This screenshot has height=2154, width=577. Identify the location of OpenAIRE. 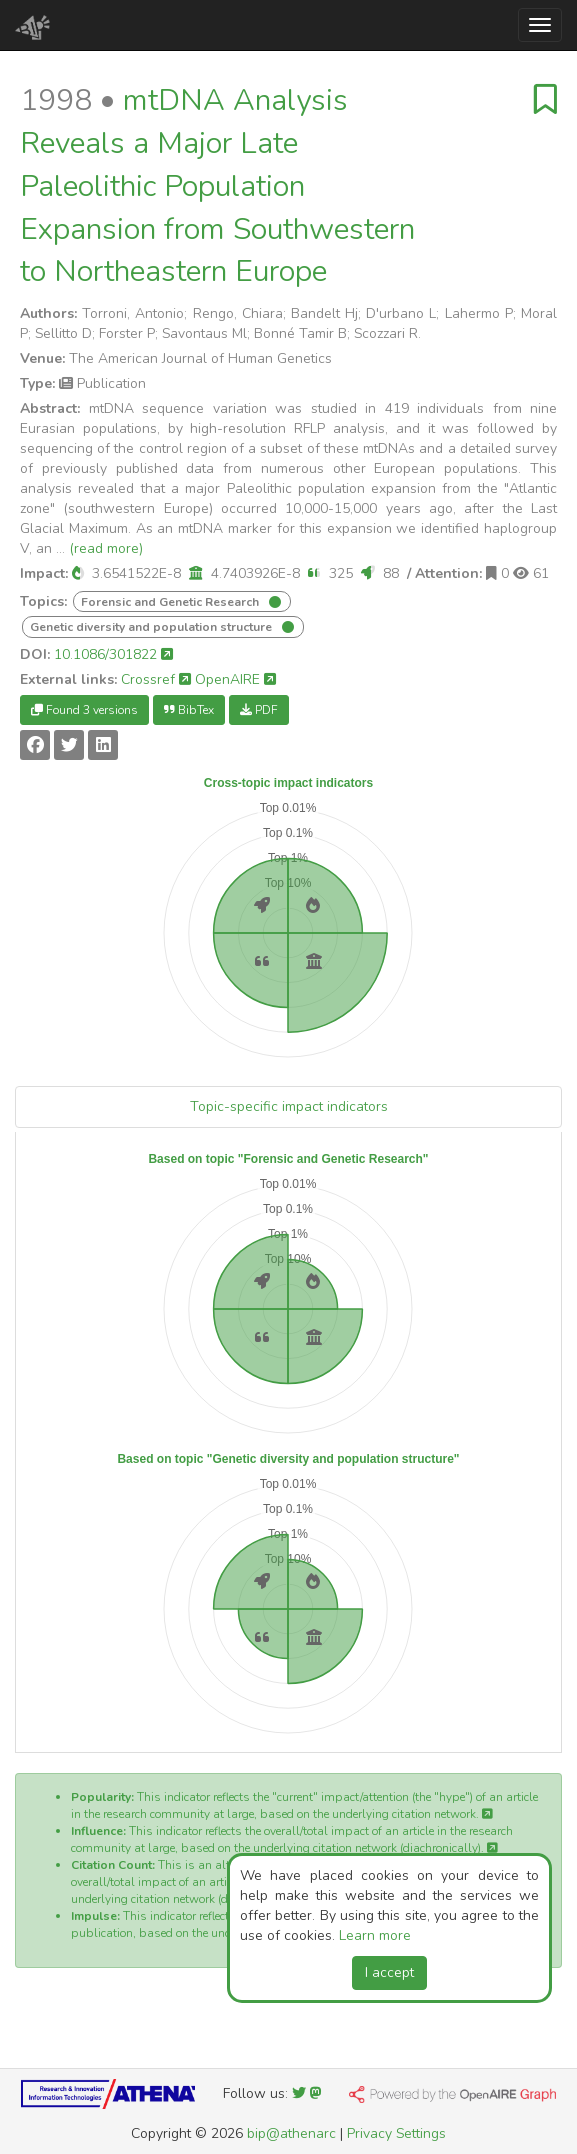
(235, 679).